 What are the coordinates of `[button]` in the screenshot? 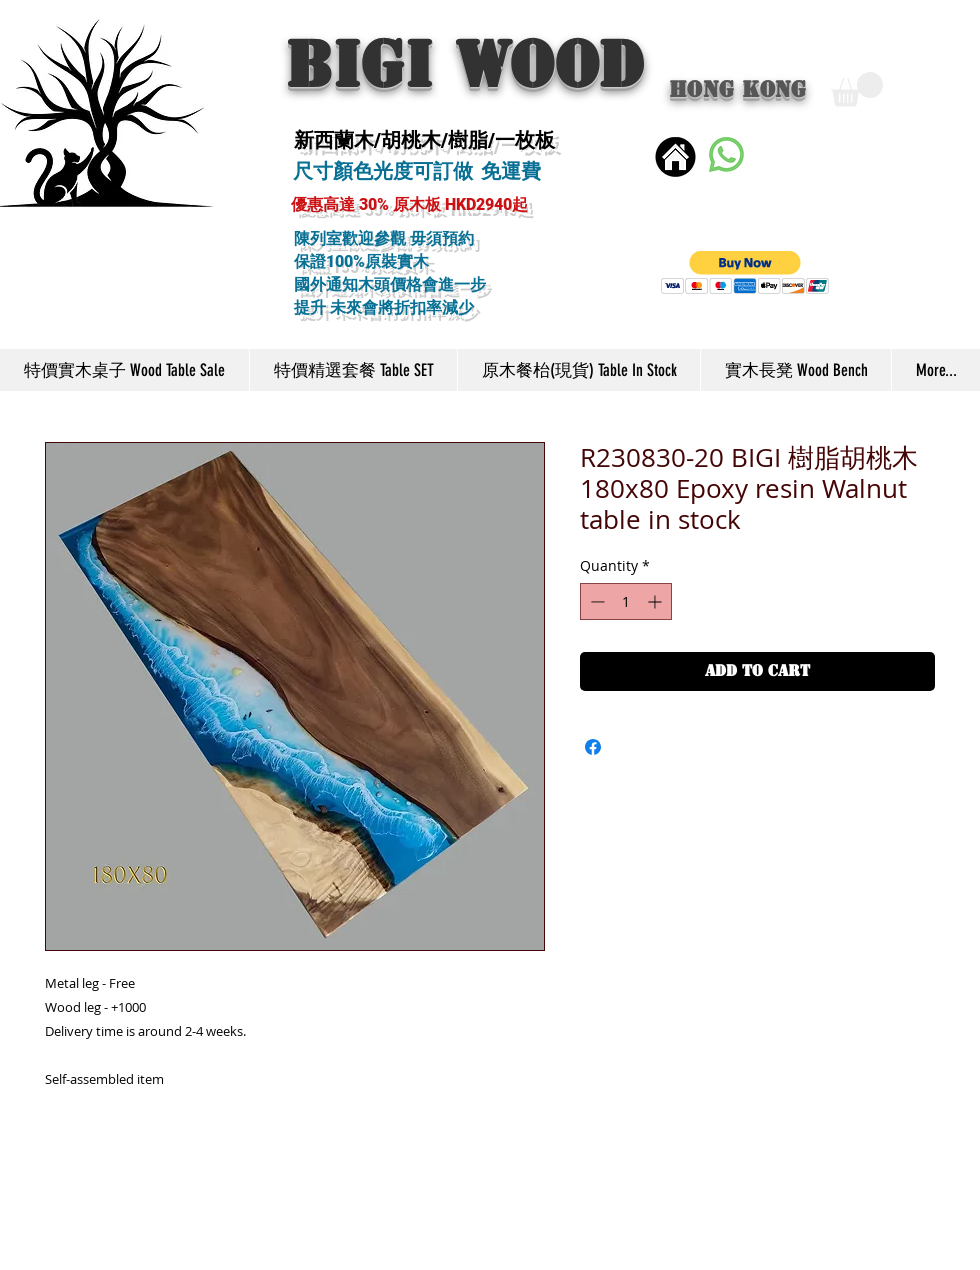 It's located at (857, 89).